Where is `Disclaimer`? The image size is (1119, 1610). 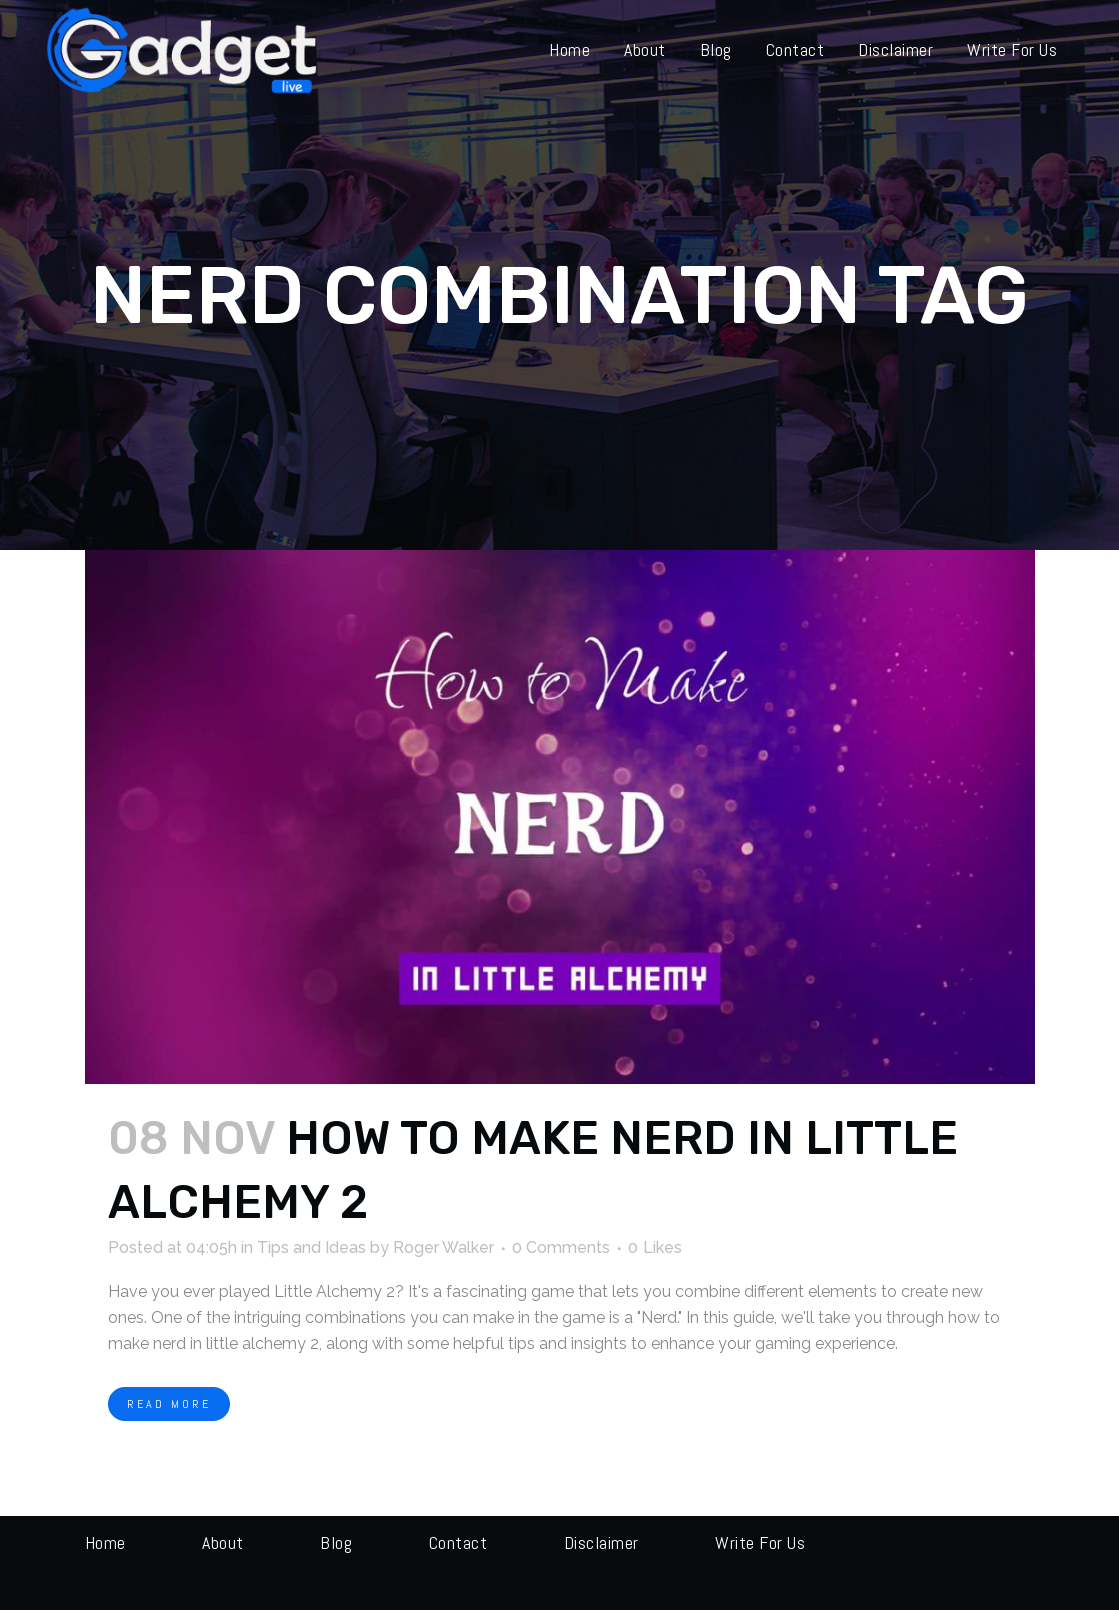 Disclaimer is located at coordinates (601, 1542).